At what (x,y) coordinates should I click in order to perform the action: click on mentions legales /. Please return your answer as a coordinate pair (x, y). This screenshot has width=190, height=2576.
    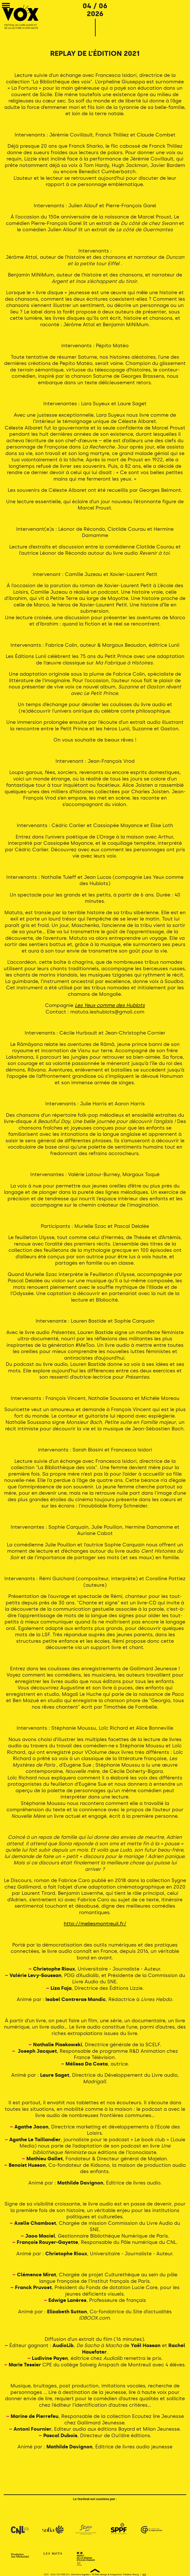
    Looking at the image, I should click on (81, 2574).